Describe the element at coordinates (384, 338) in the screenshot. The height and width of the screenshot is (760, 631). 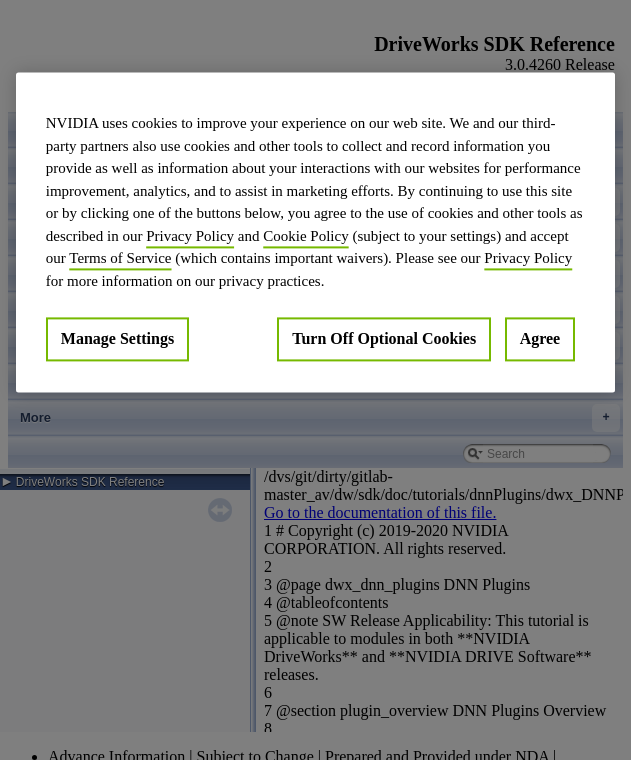
I see `Turn Off Optional Cookies` at that location.